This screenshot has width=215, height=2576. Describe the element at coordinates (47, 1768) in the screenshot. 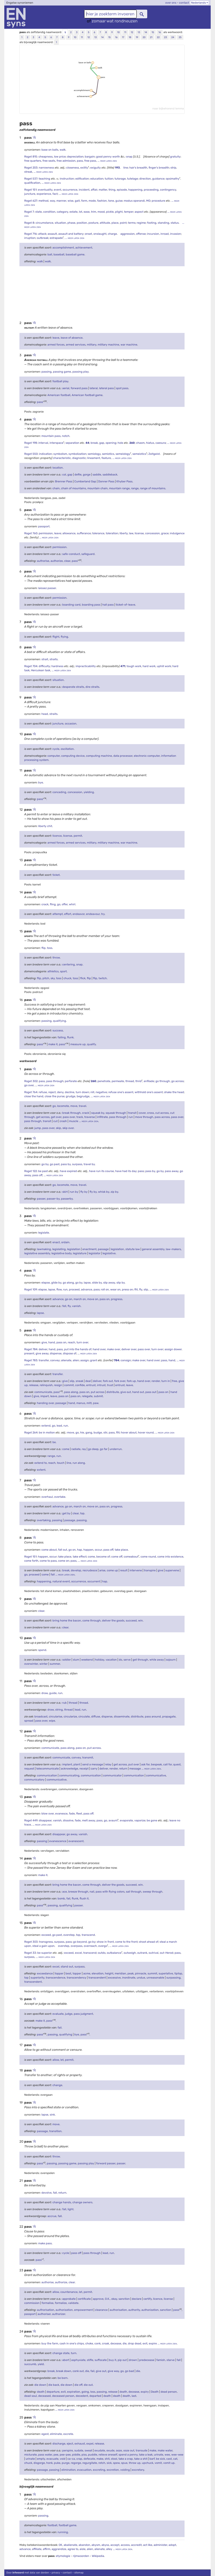

I see `telecommunicate` at that location.